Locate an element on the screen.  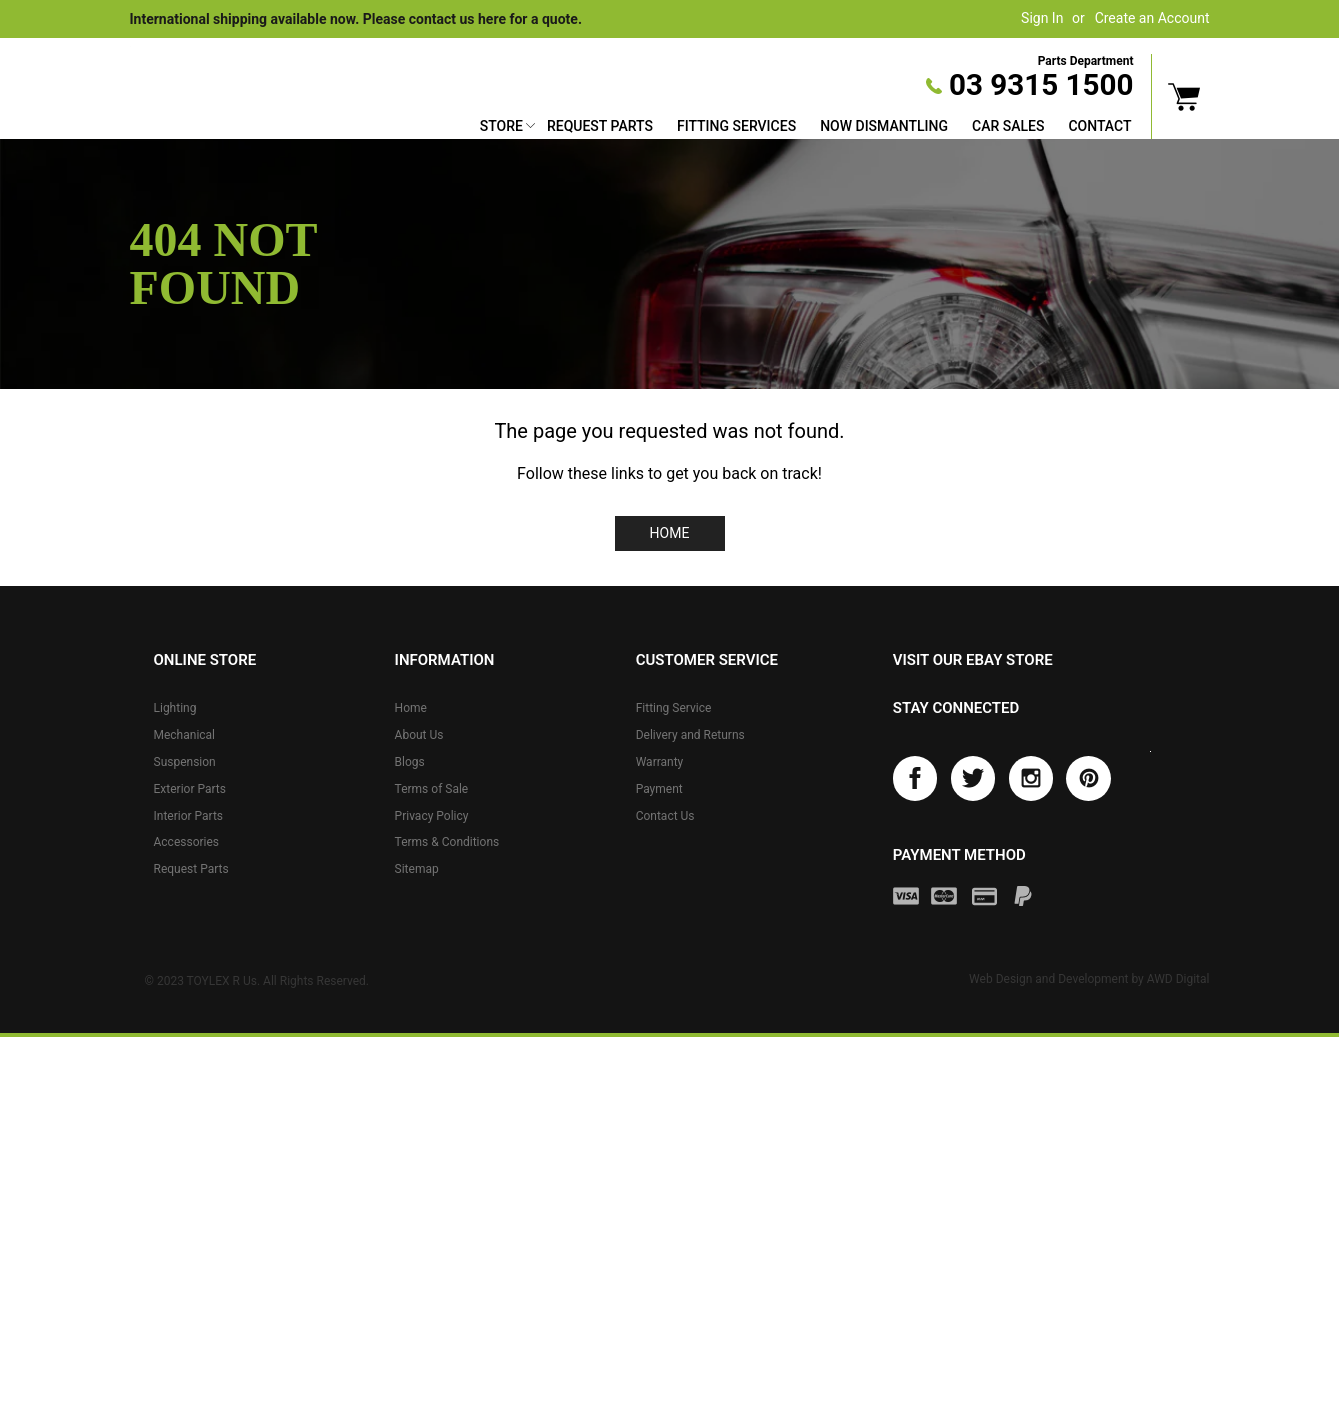
Accessories is located at coordinates (187, 842).